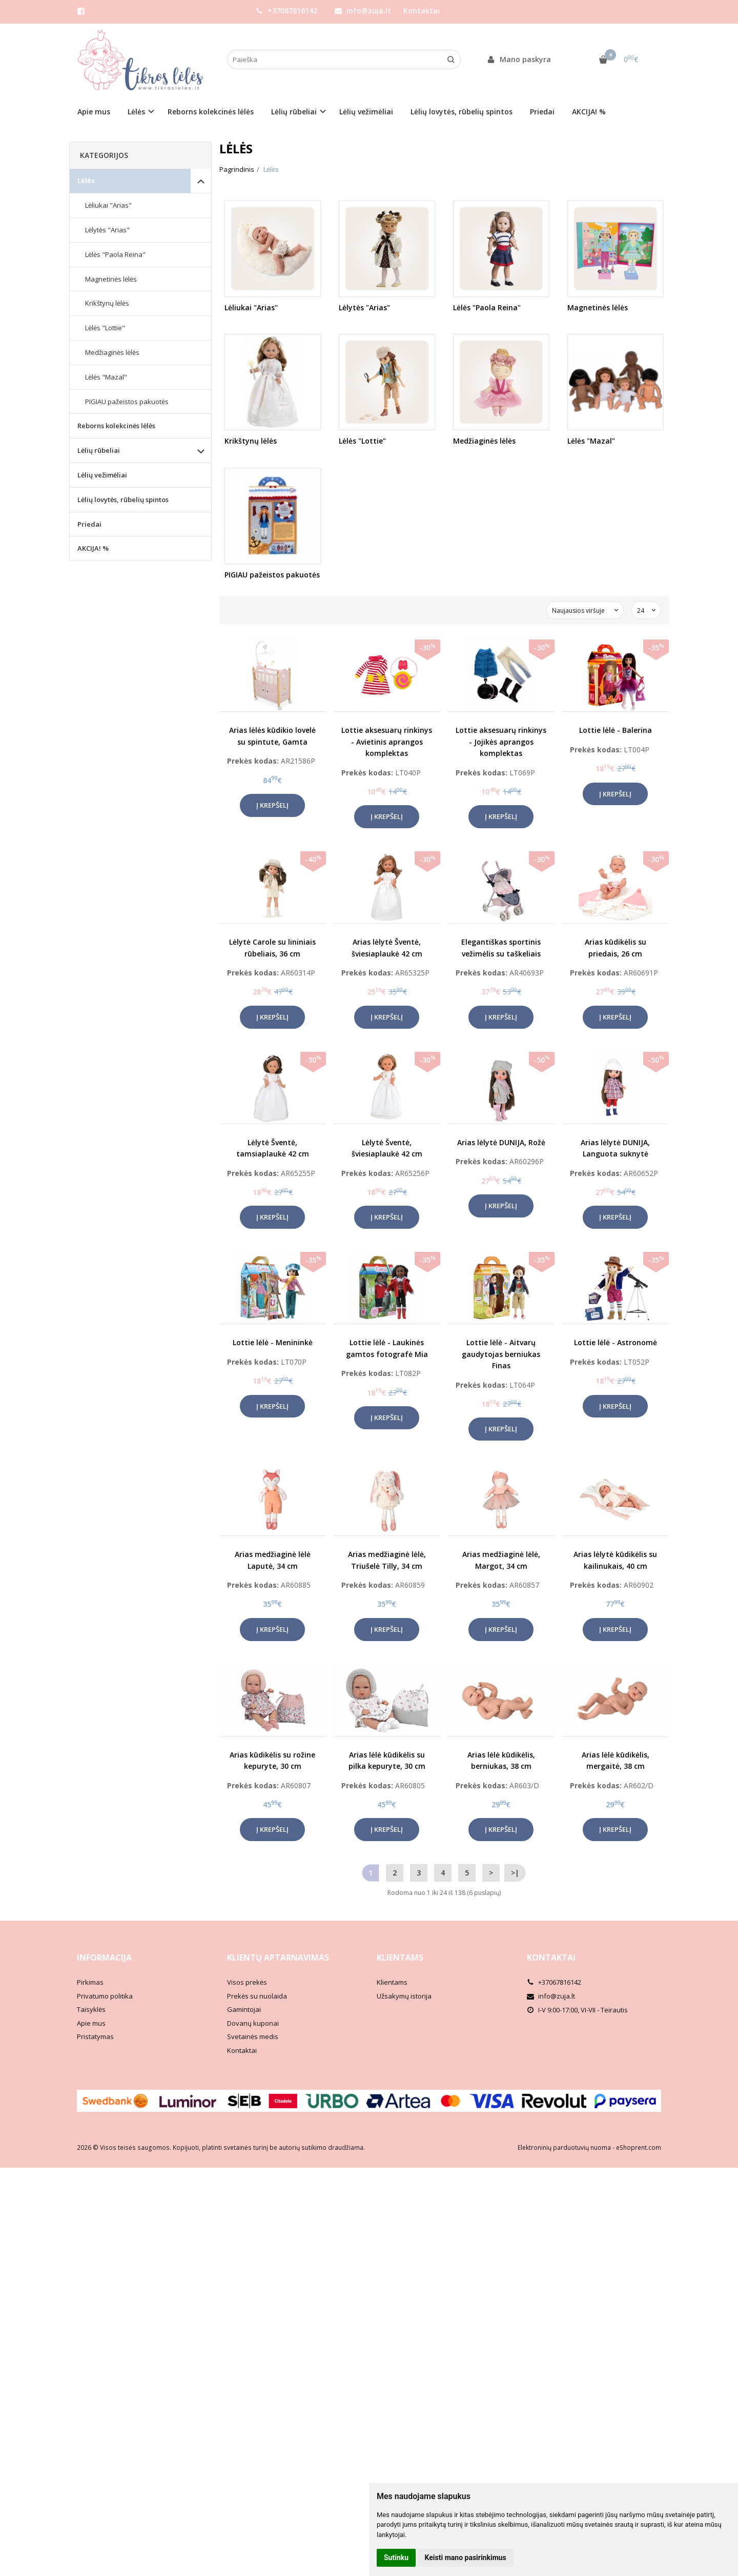  What do you see at coordinates (366, 111) in the screenshot?
I see `Lėlių vežimėliai` at bounding box center [366, 111].